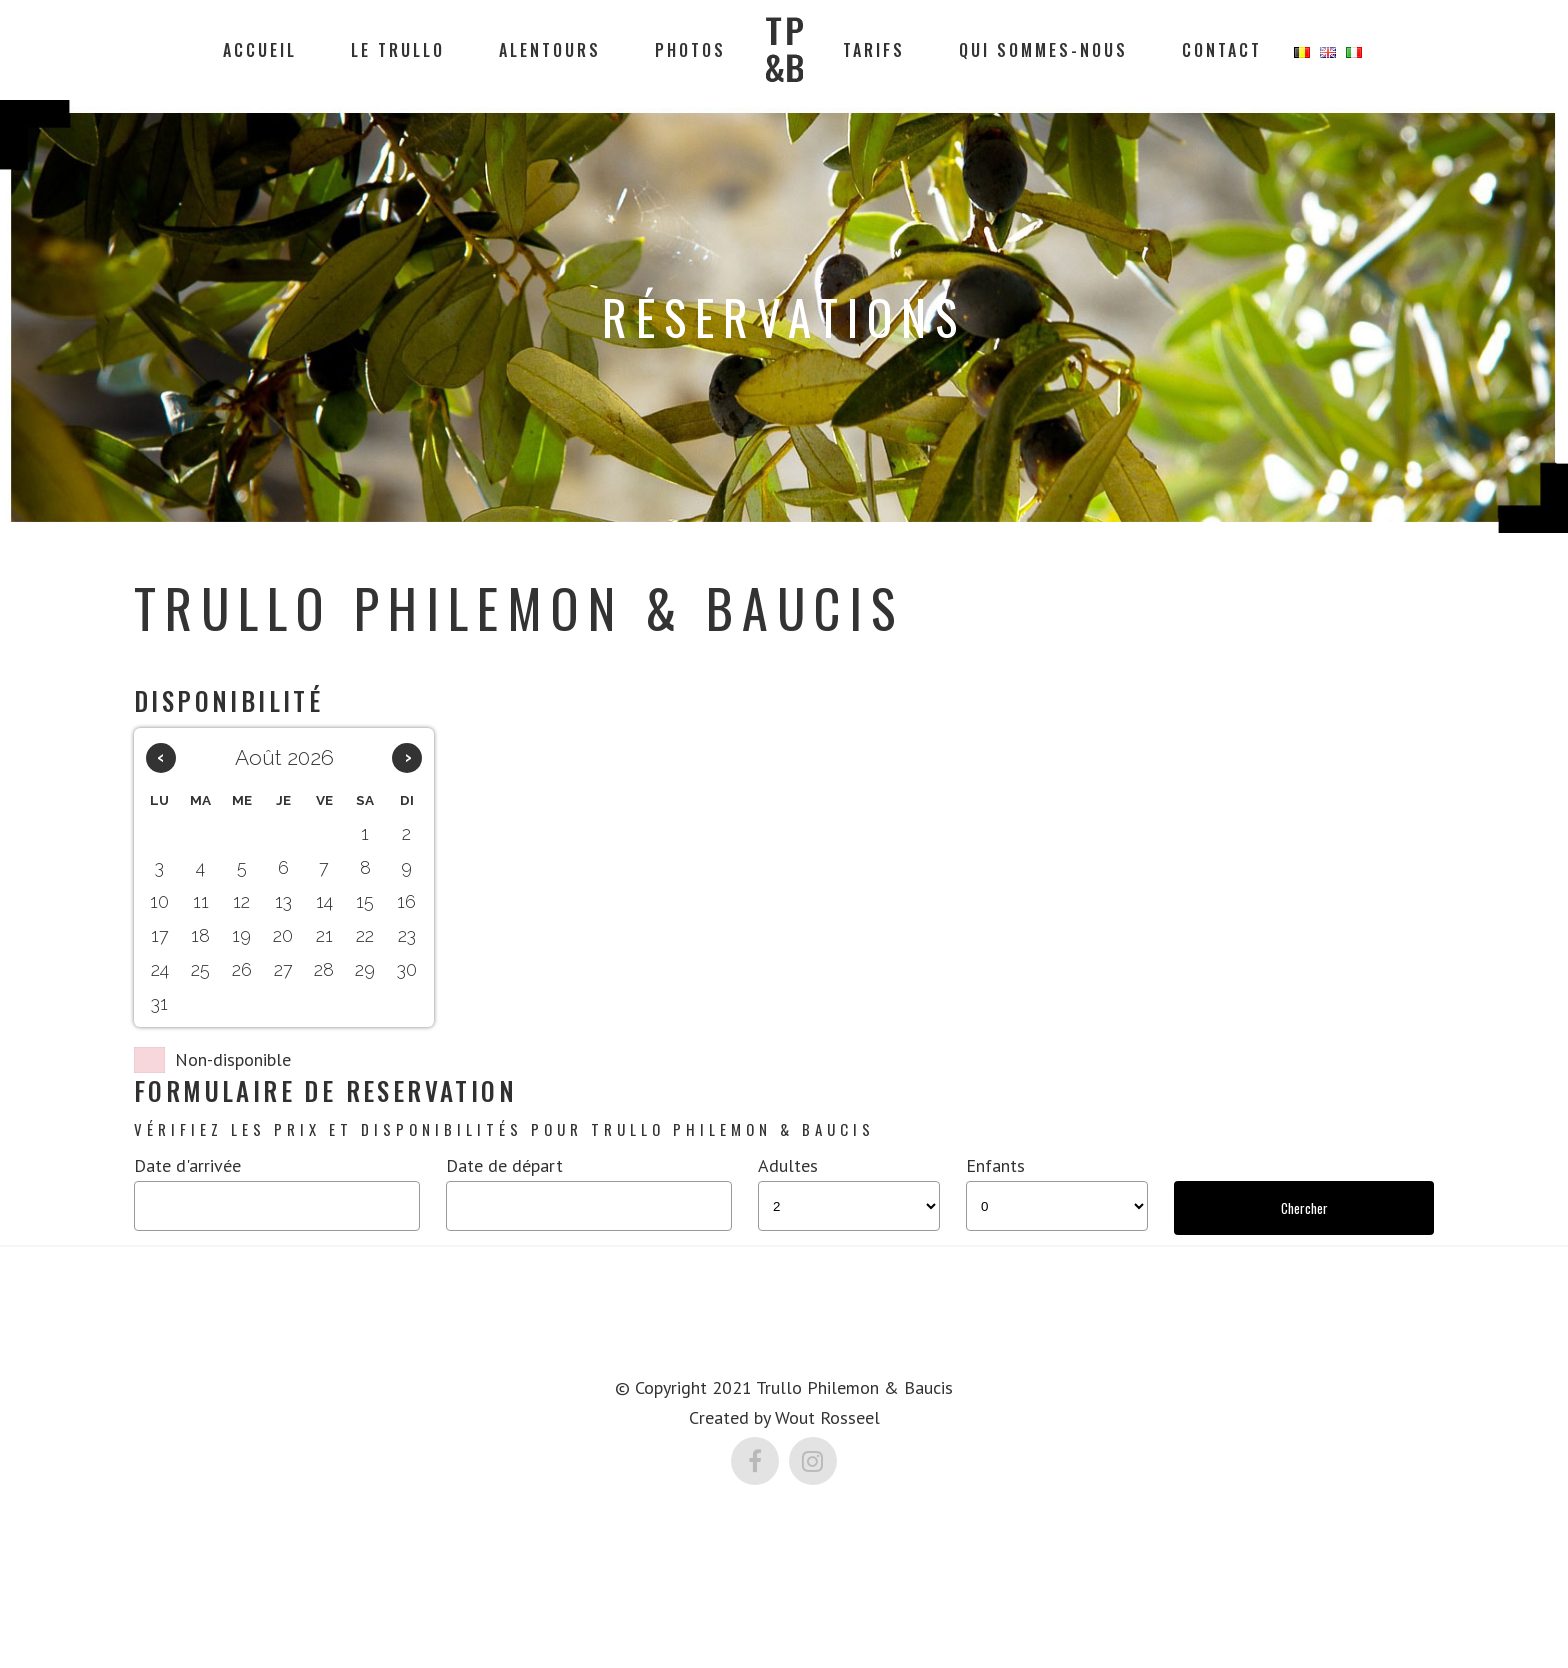 This screenshot has height=1668, width=1568. What do you see at coordinates (241, 901) in the screenshot?
I see `12` at bounding box center [241, 901].